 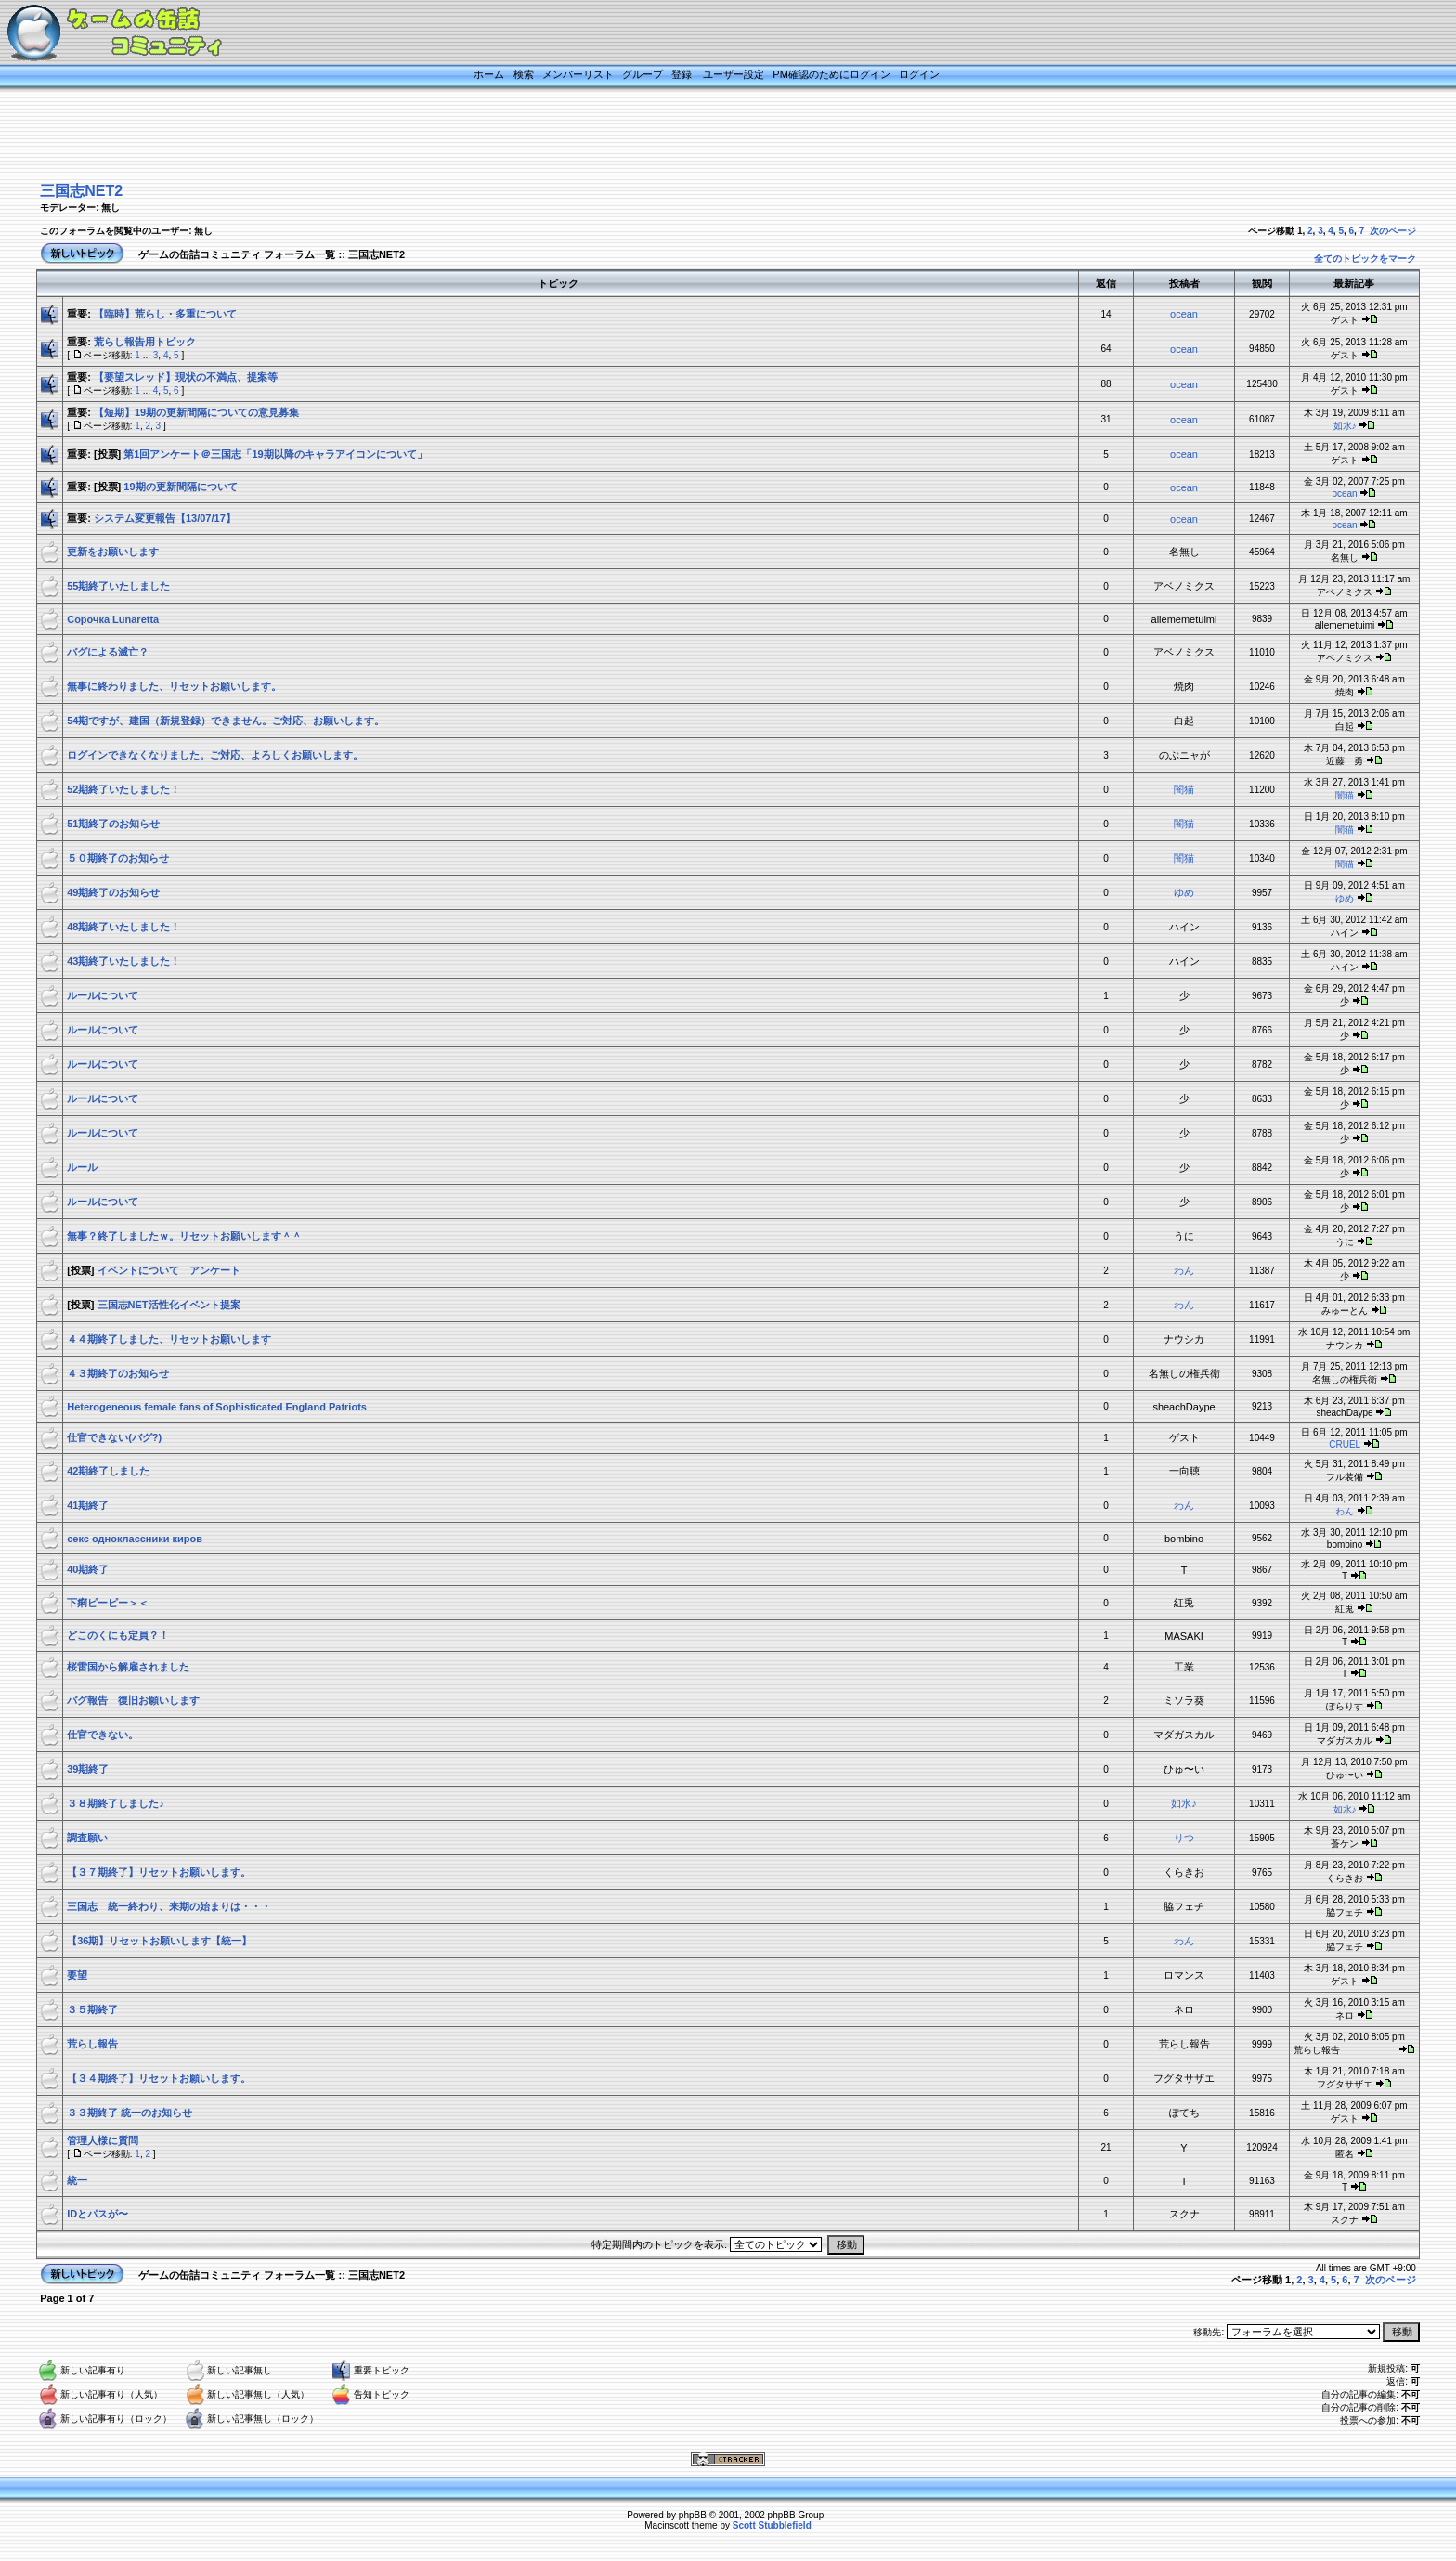 What do you see at coordinates (1184, 313) in the screenshot?
I see `ocean` at bounding box center [1184, 313].